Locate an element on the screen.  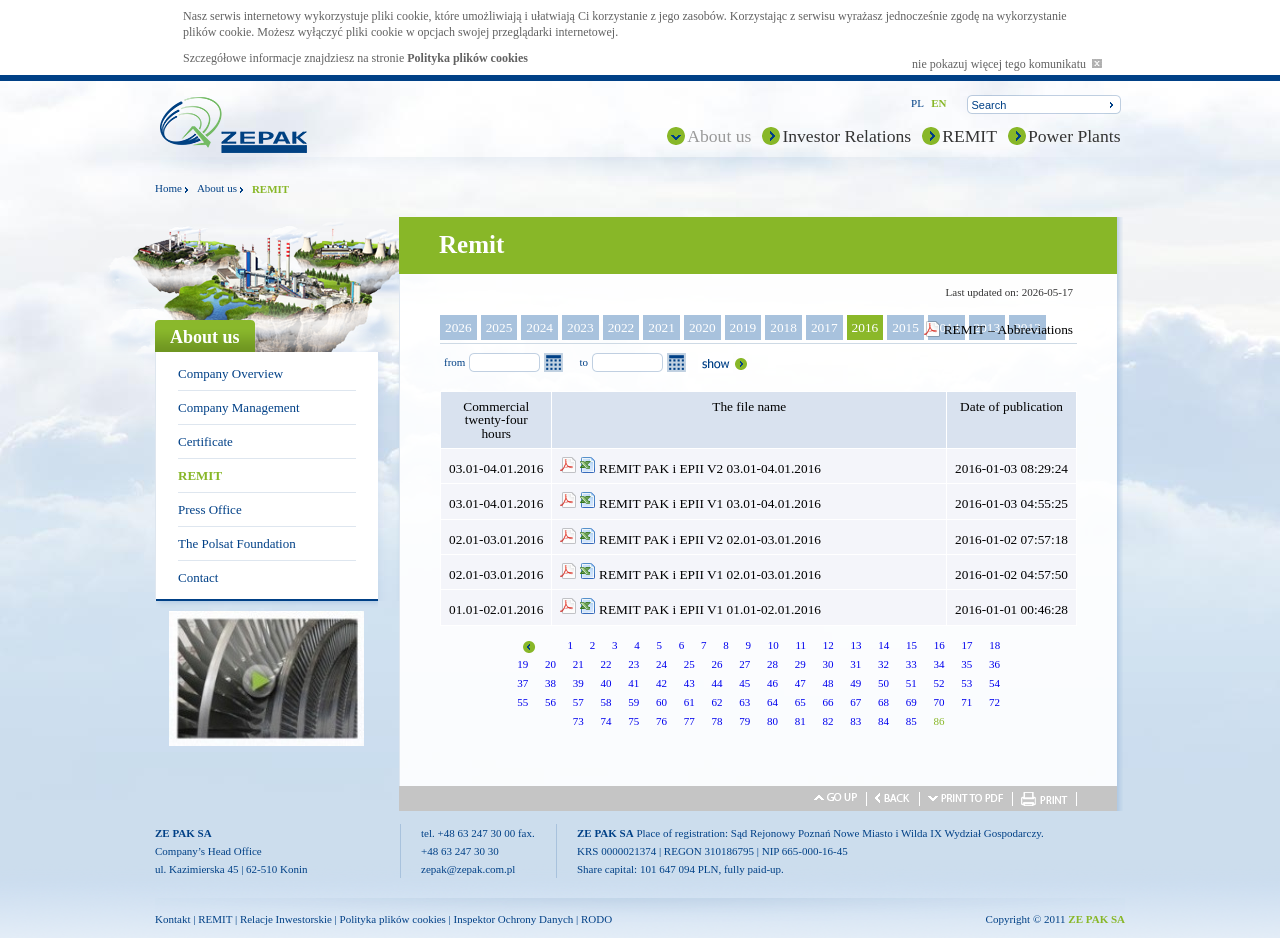
to is located at coordinates (583, 362).